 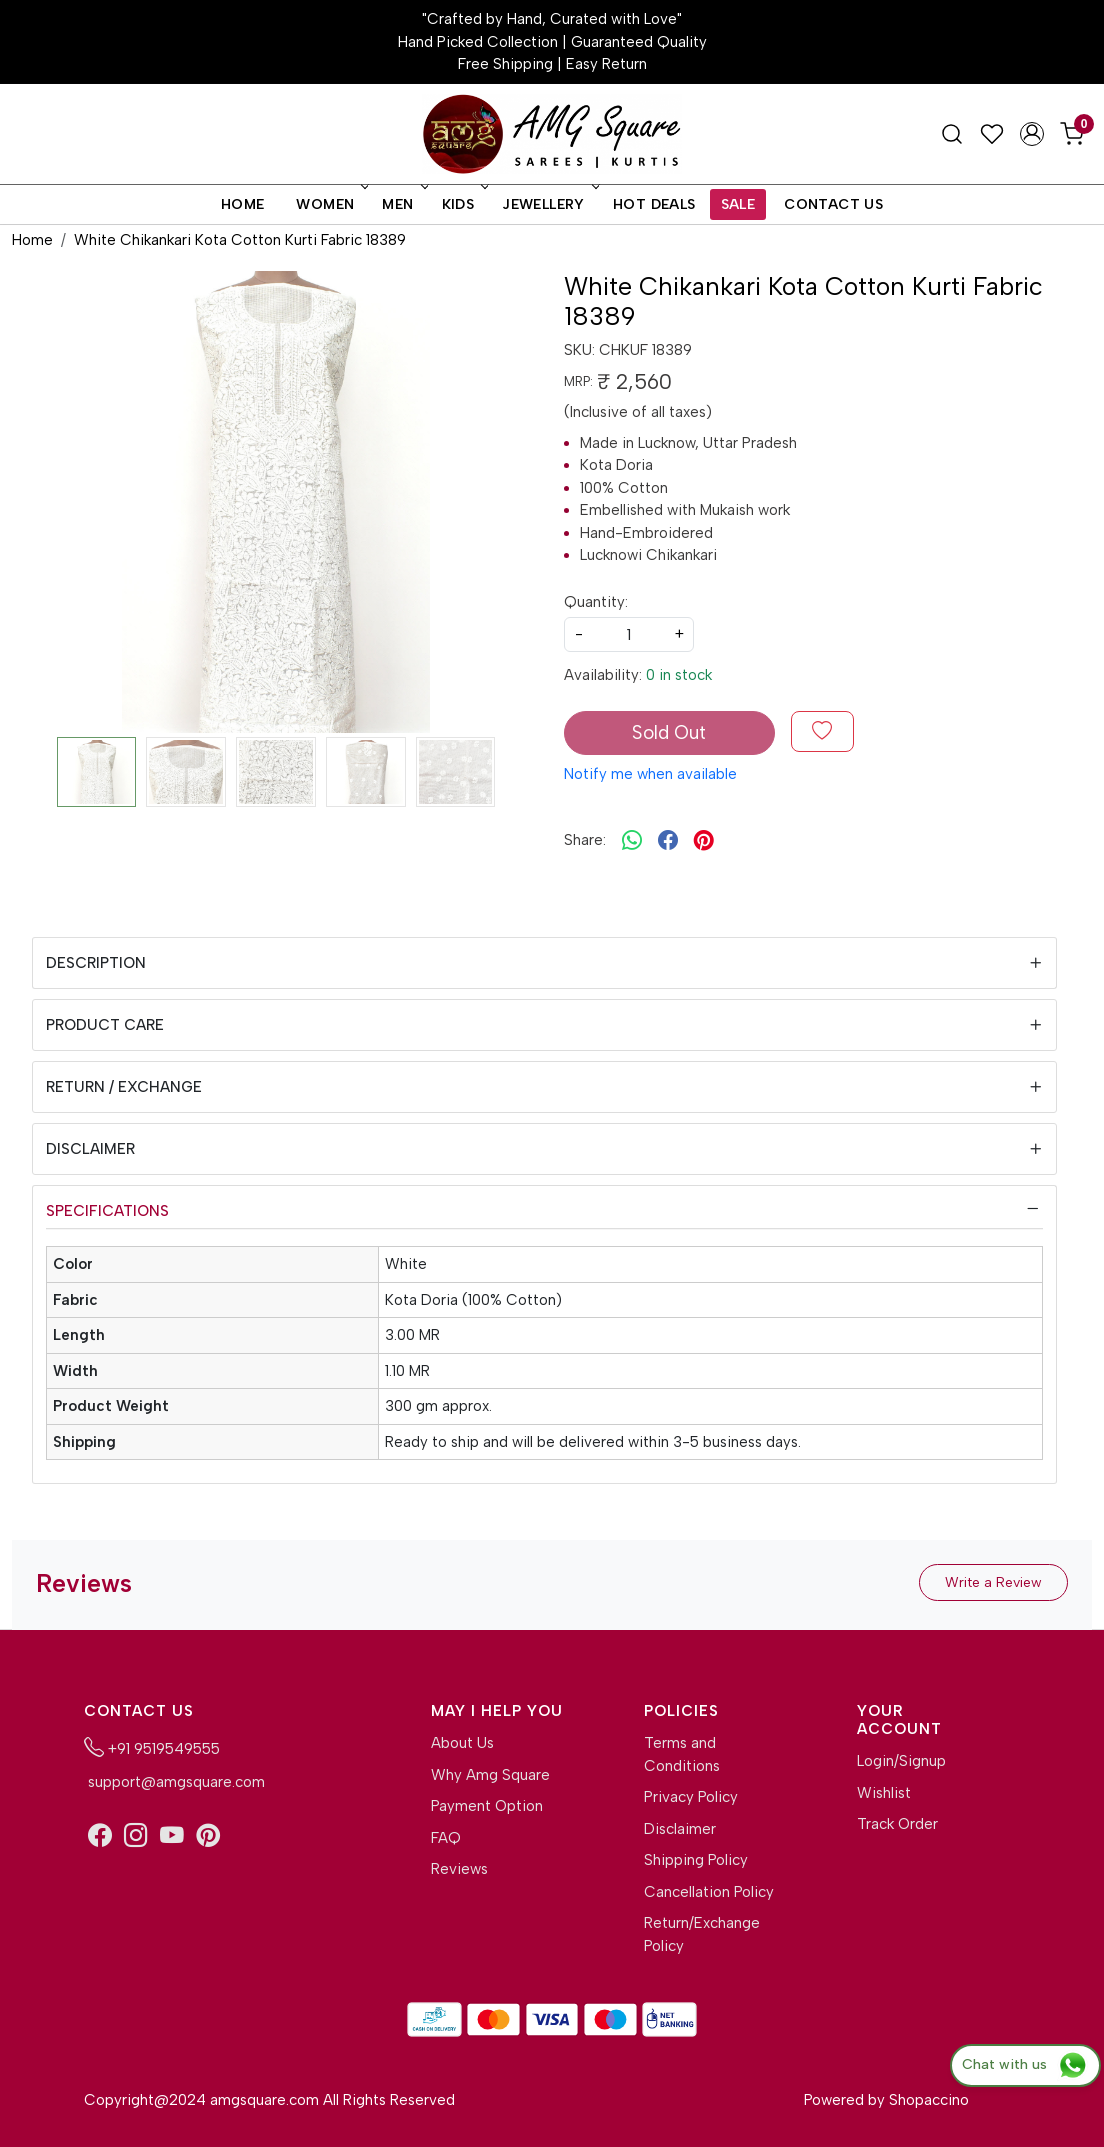 I want to click on Wishlist, so click(x=884, y=1793).